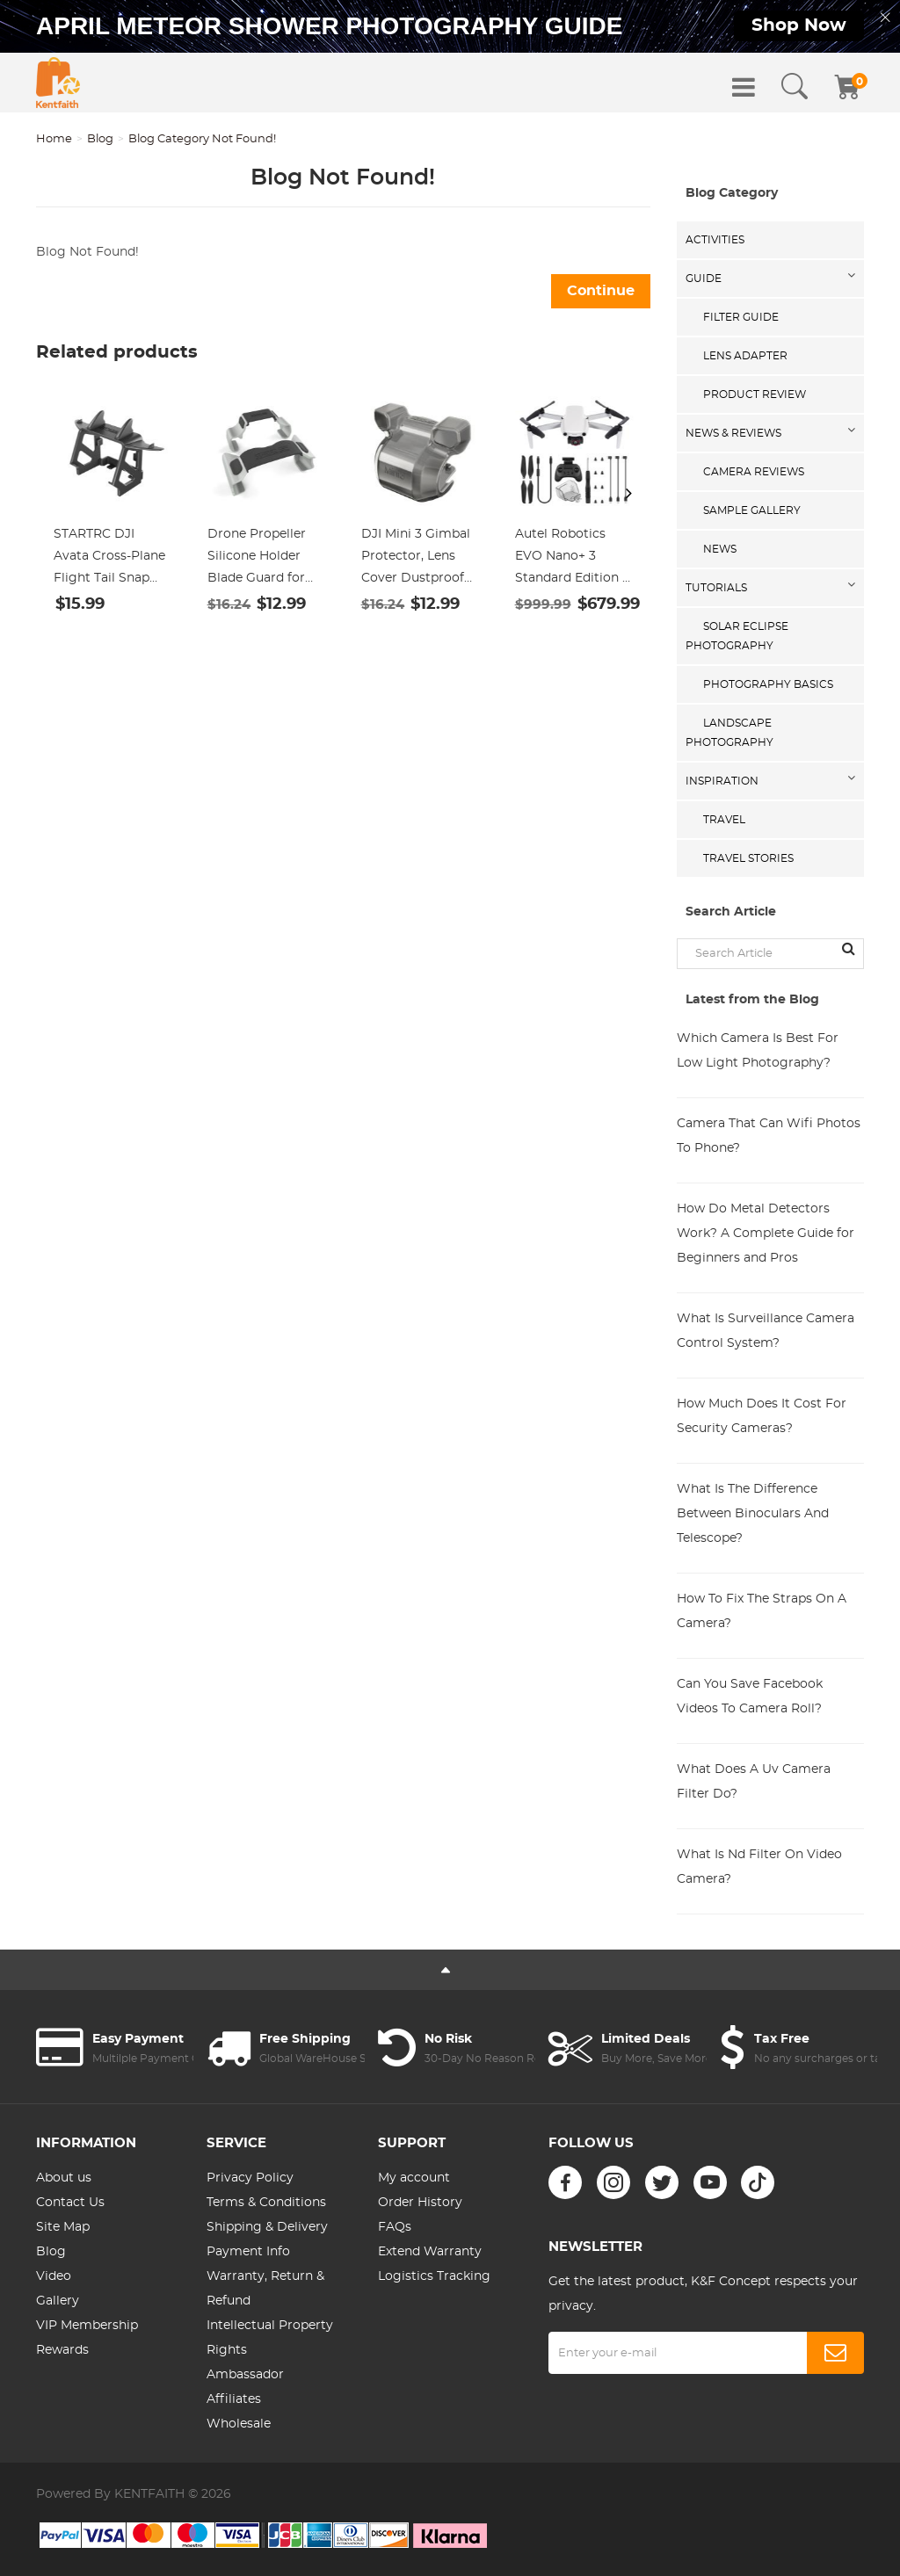 The width and height of the screenshot is (900, 2576). What do you see at coordinates (87, 2337) in the screenshot?
I see `VIP Membership Rewards` at bounding box center [87, 2337].